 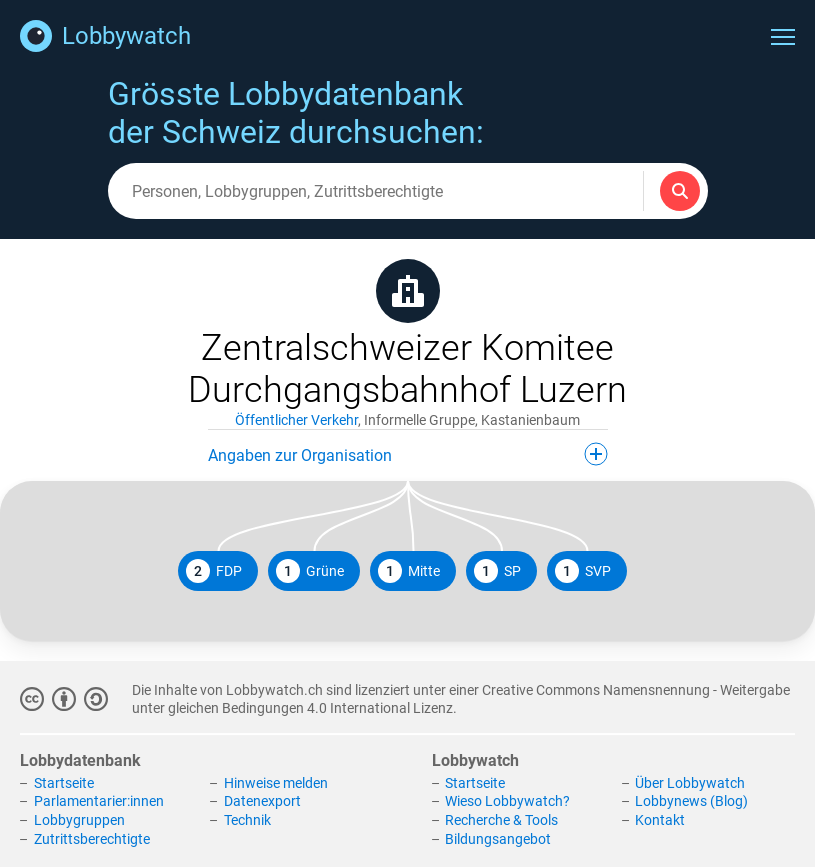 I want to click on Datenexport, so click(x=262, y=801).